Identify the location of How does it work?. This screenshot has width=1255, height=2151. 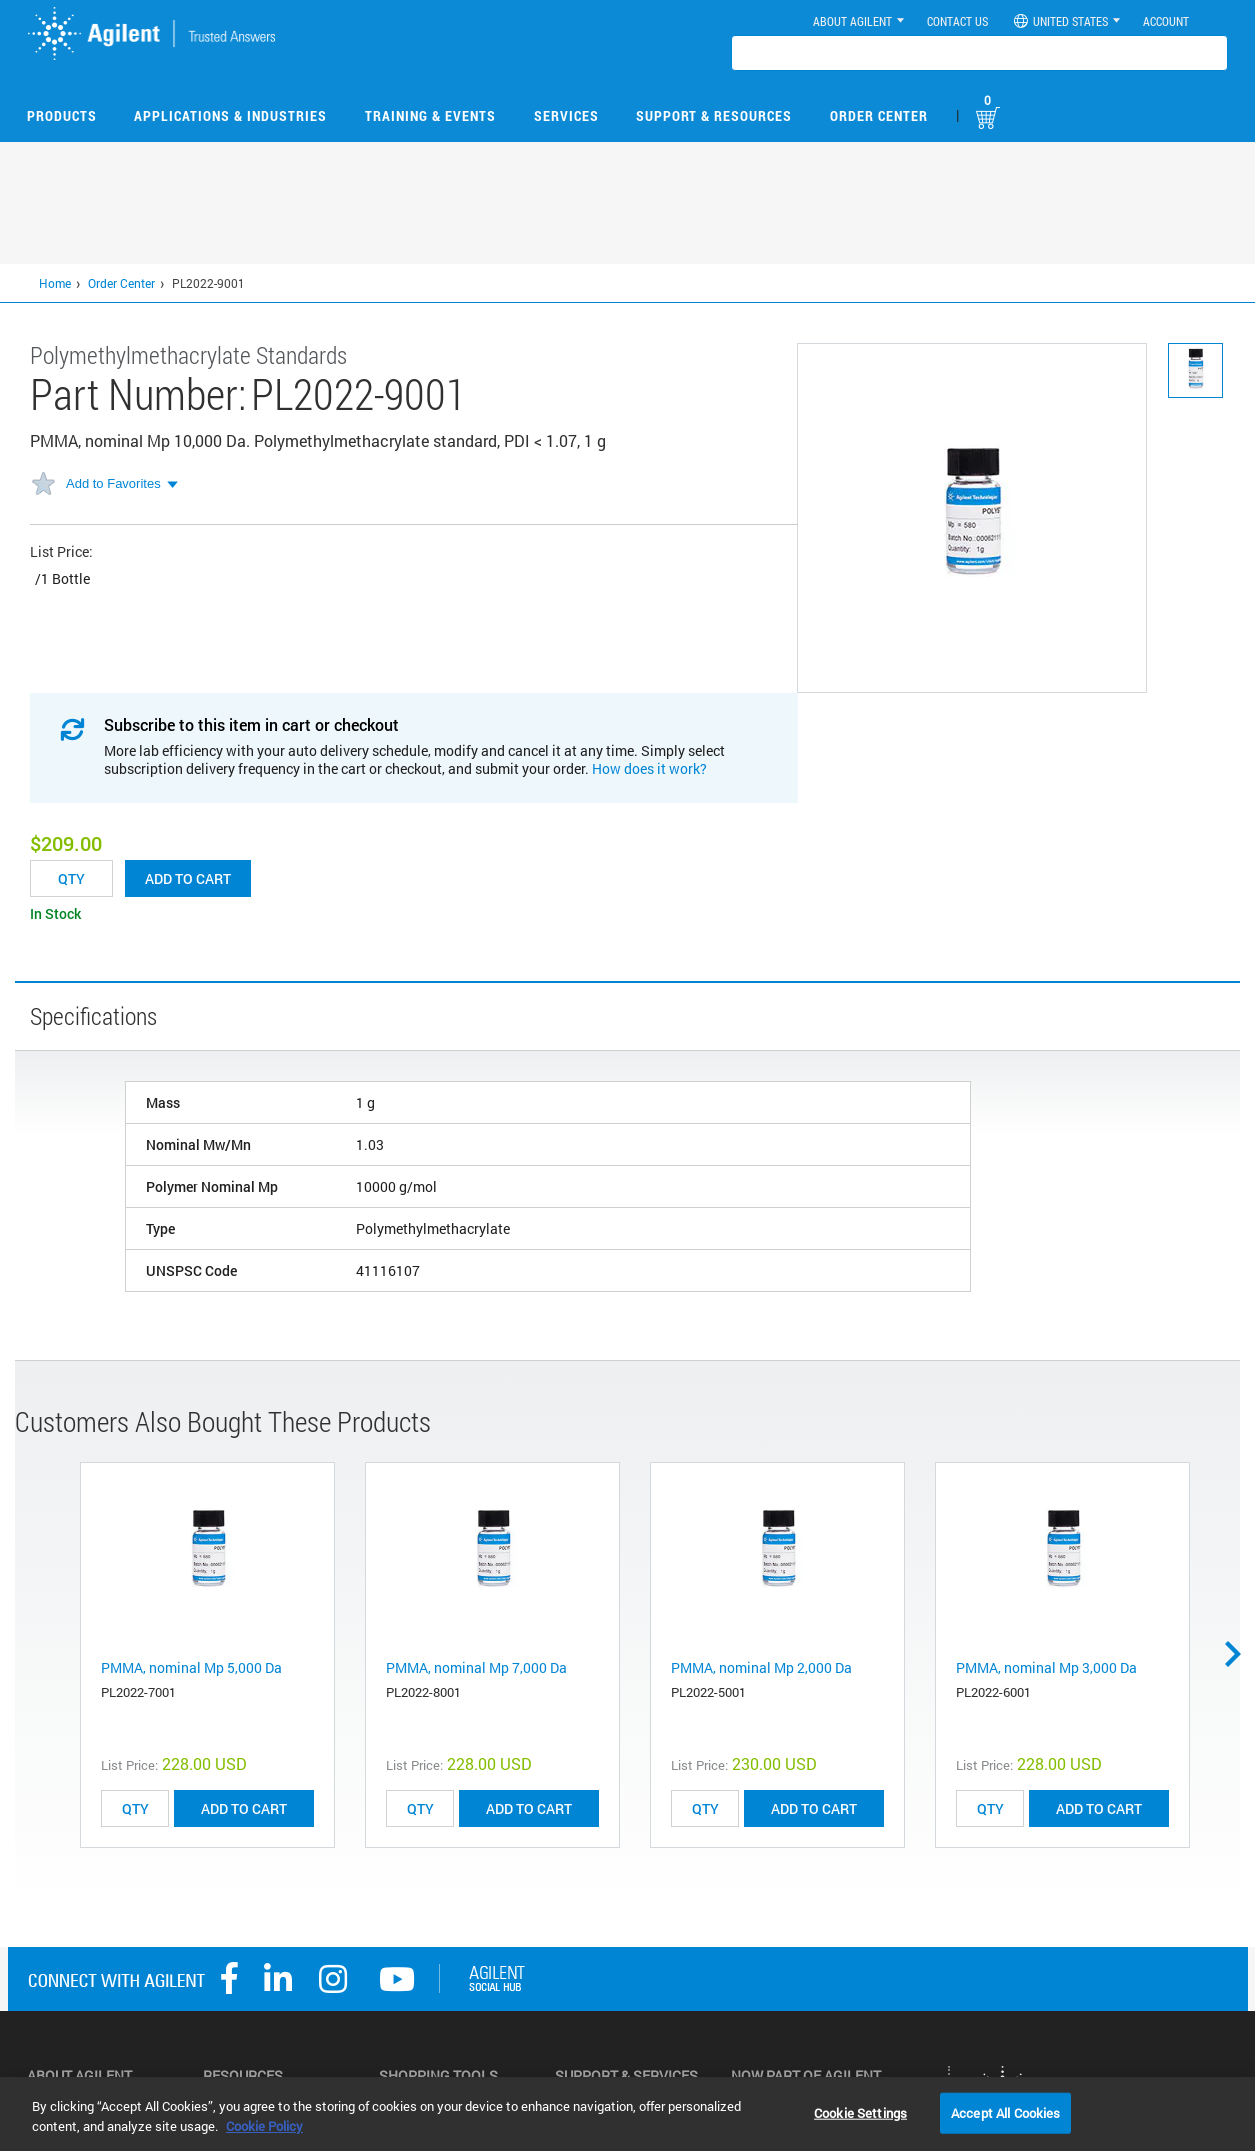
(649, 768).